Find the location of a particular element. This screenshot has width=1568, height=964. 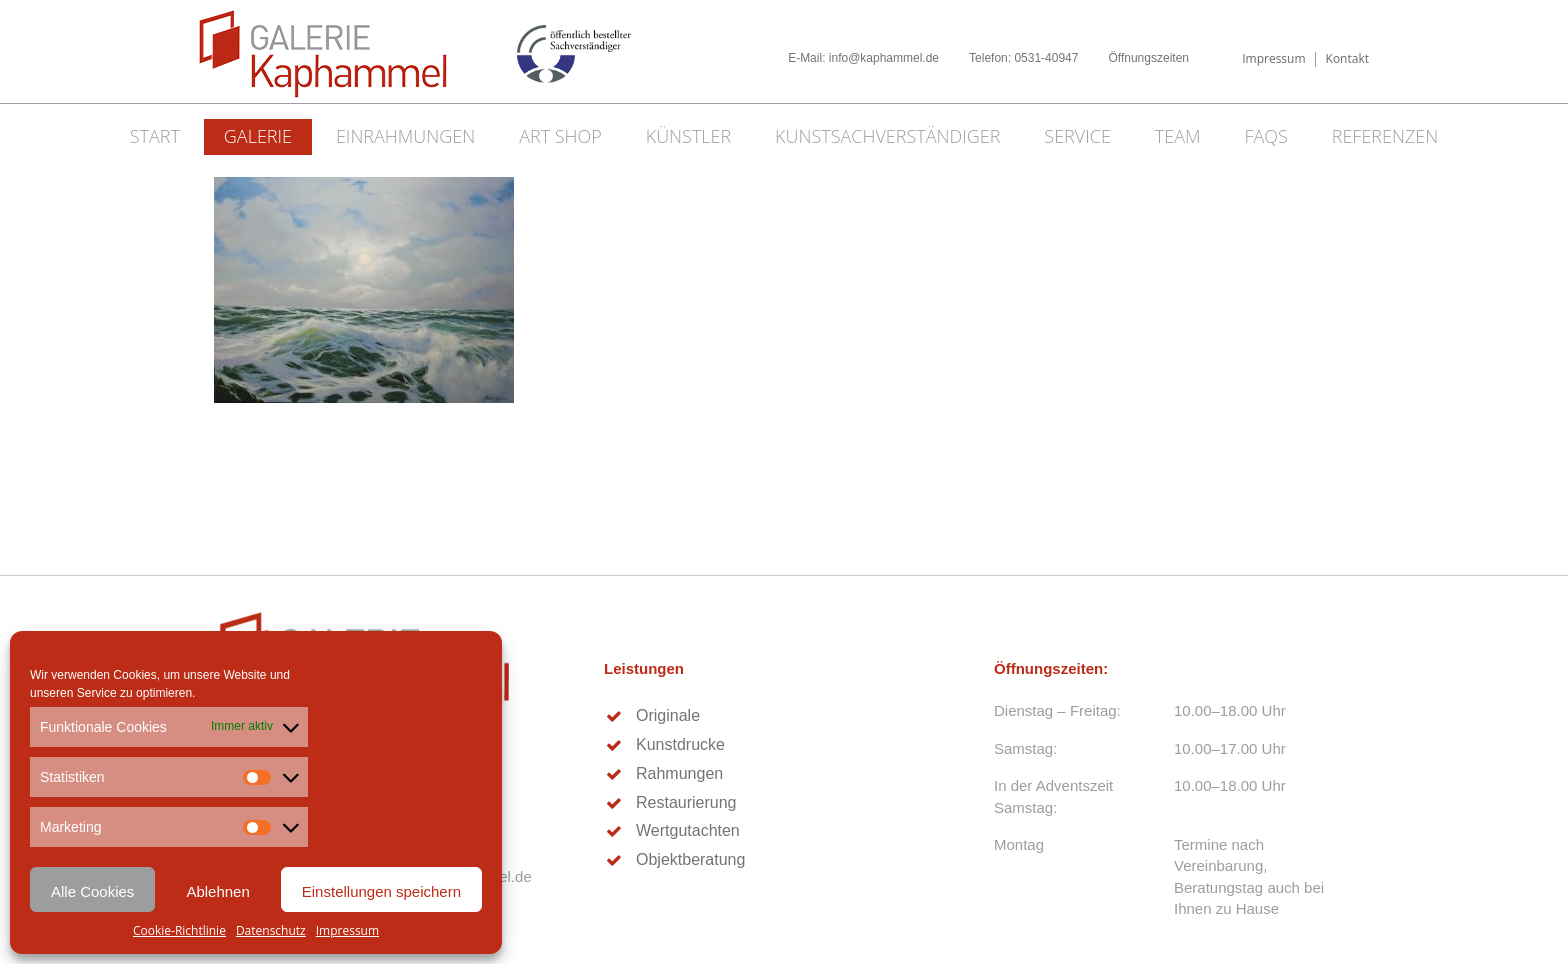

Referenzen is located at coordinates (1385, 136).